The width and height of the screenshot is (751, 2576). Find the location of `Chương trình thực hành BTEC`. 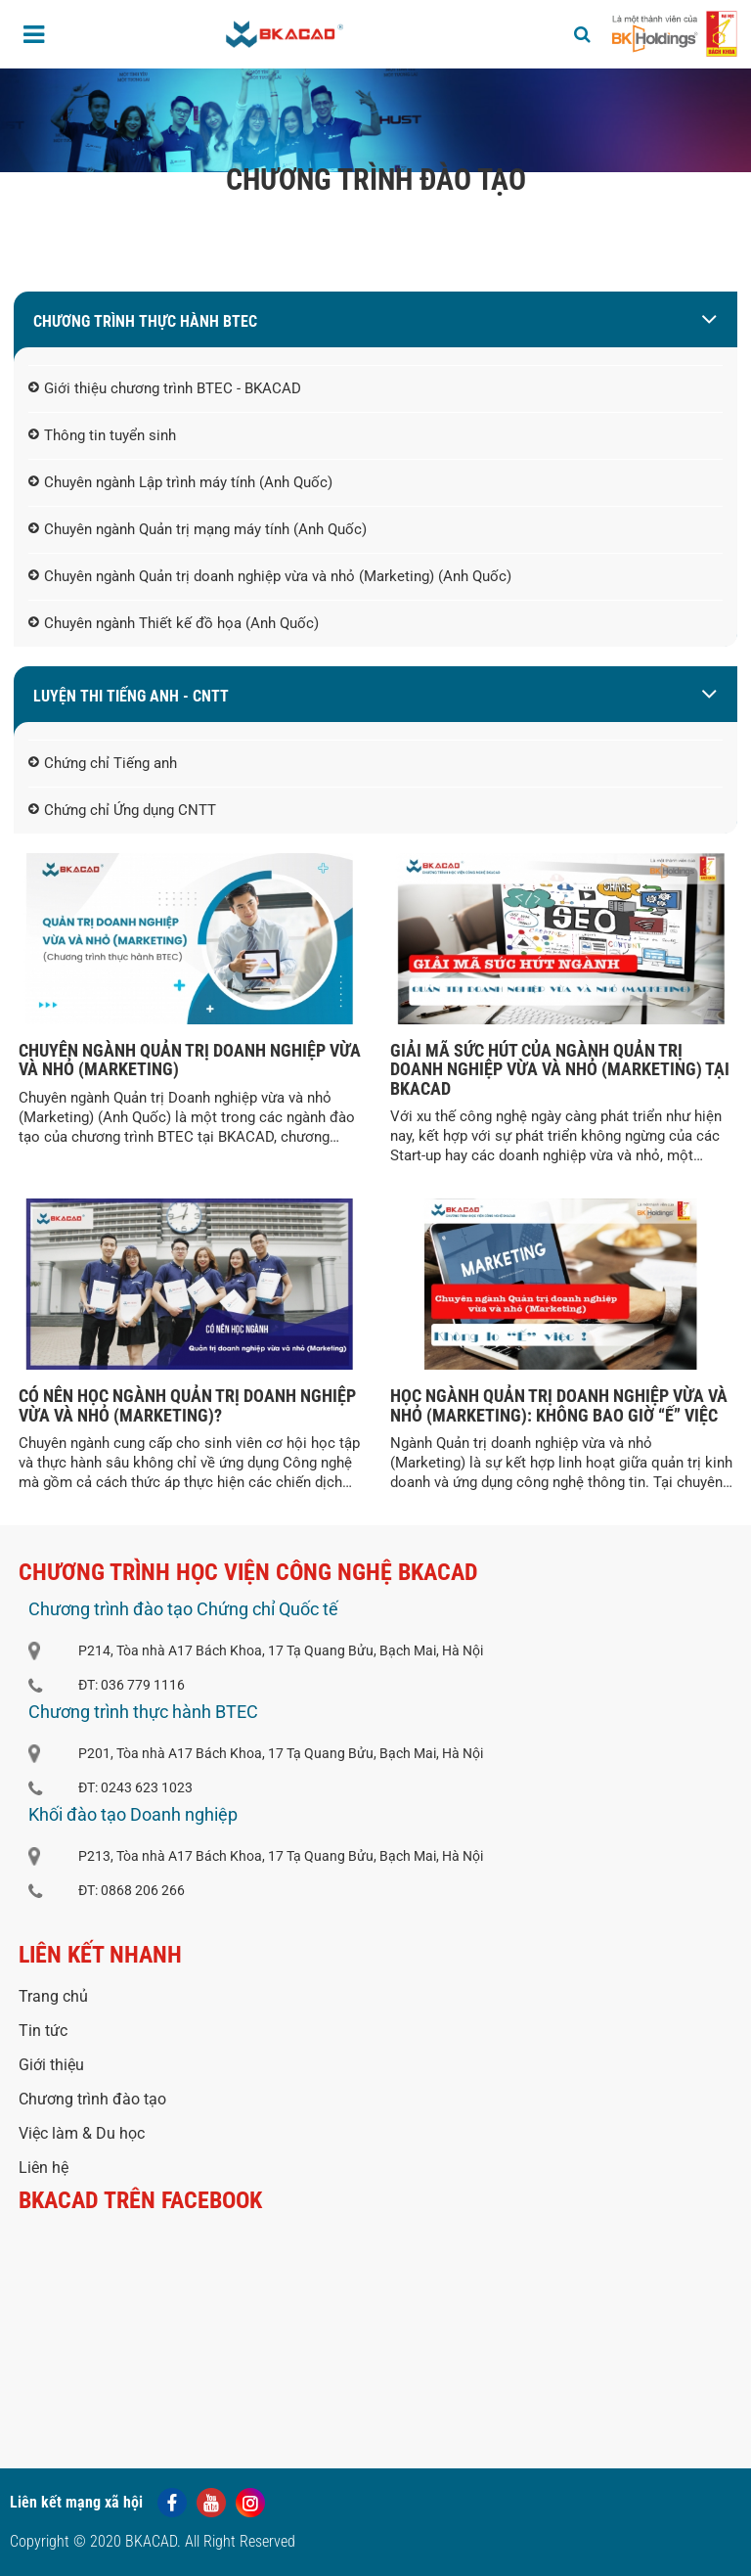

Chương trình thực hành BTEC is located at coordinates (145, 321).